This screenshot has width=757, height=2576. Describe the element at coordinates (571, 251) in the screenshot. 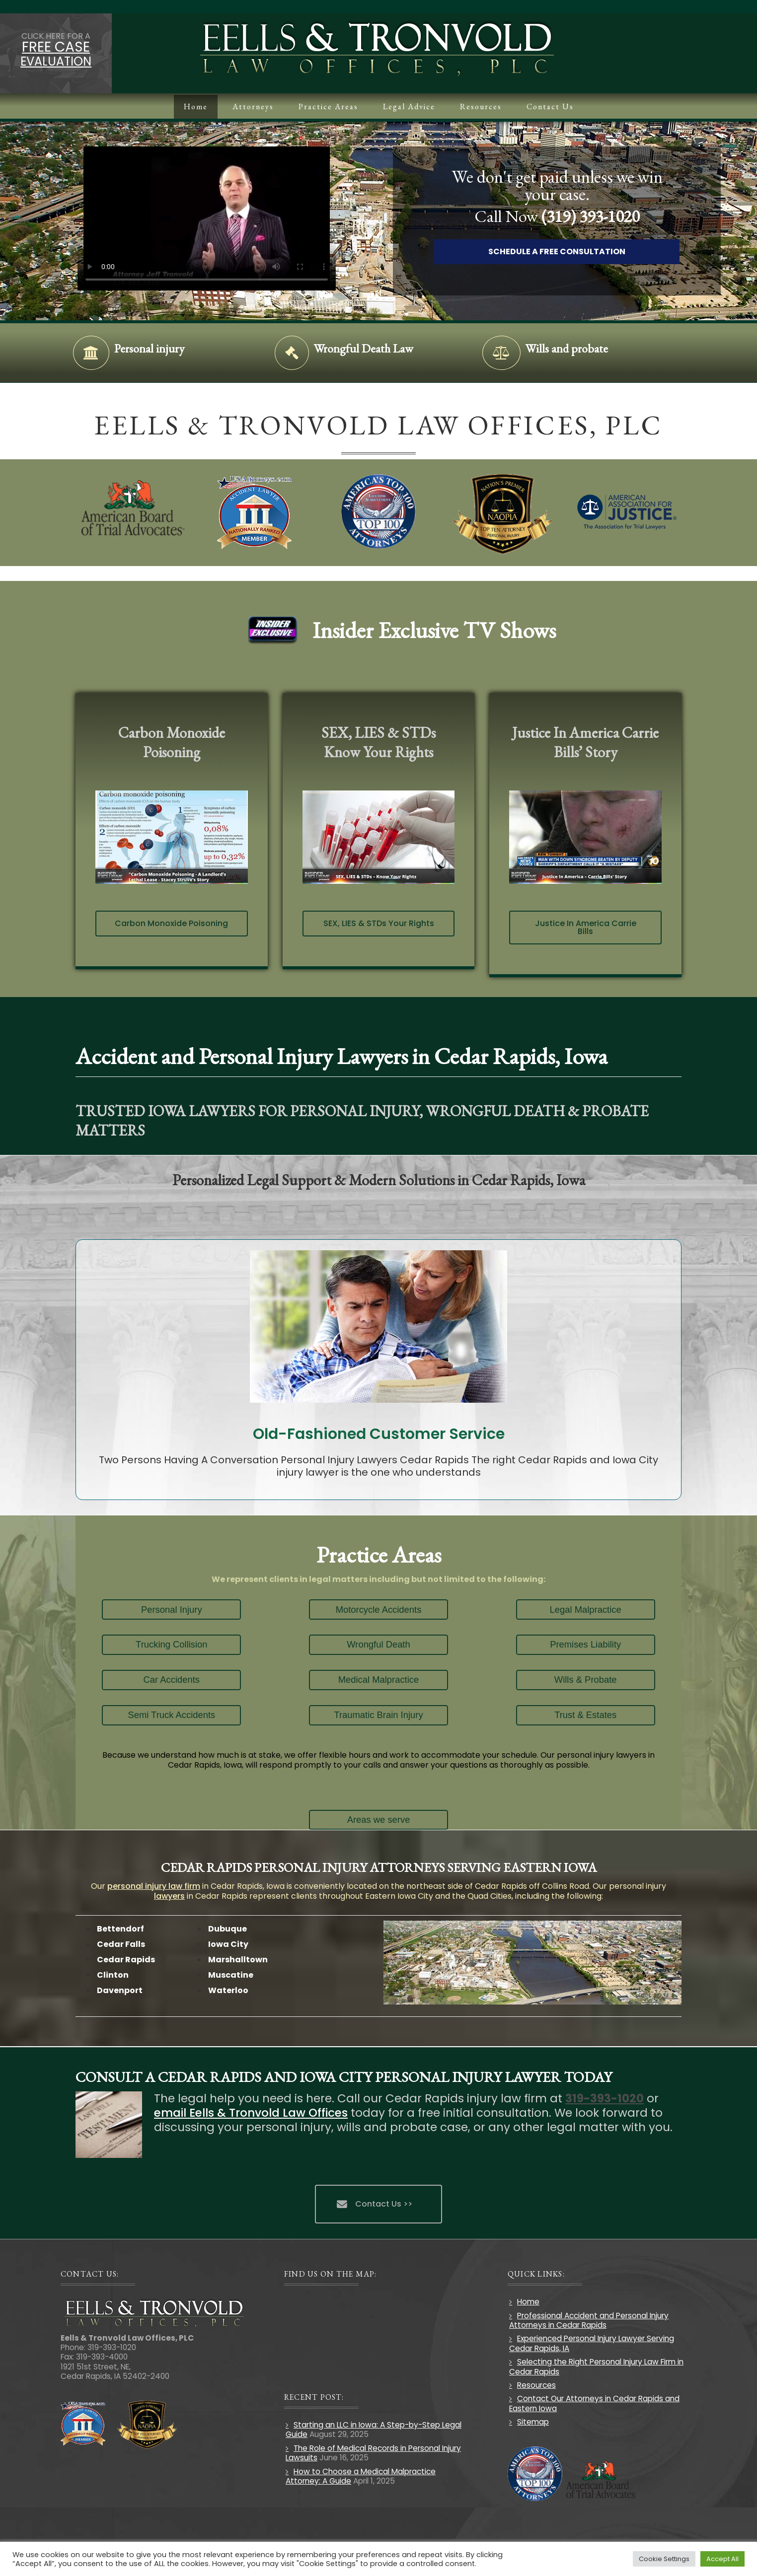

I see `Schedule A Free Consultation` at that location.